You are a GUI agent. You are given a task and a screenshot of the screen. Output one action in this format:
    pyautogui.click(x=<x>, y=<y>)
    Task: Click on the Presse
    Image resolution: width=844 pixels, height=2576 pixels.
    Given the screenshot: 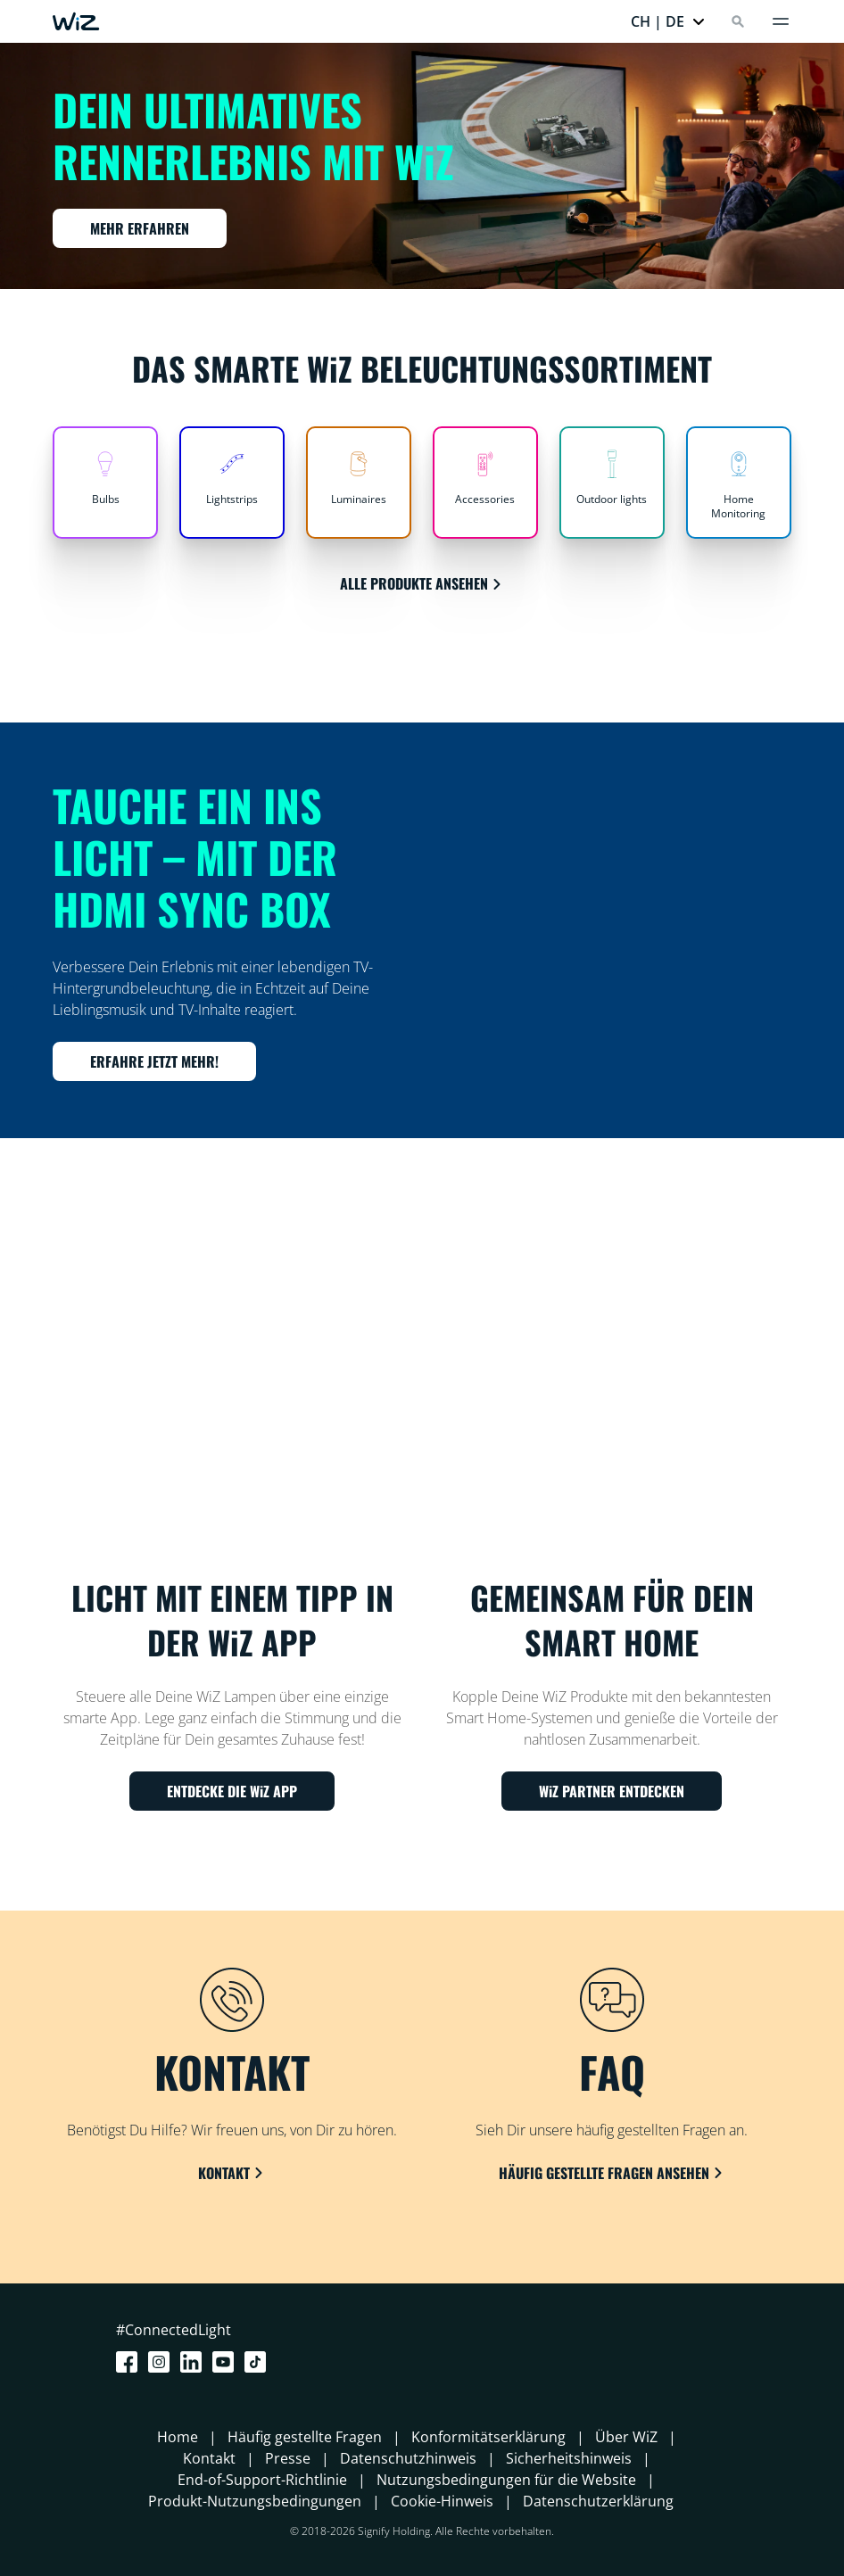 What is the action you would take?
    pyautogui.click(x=287, y=2458)
    